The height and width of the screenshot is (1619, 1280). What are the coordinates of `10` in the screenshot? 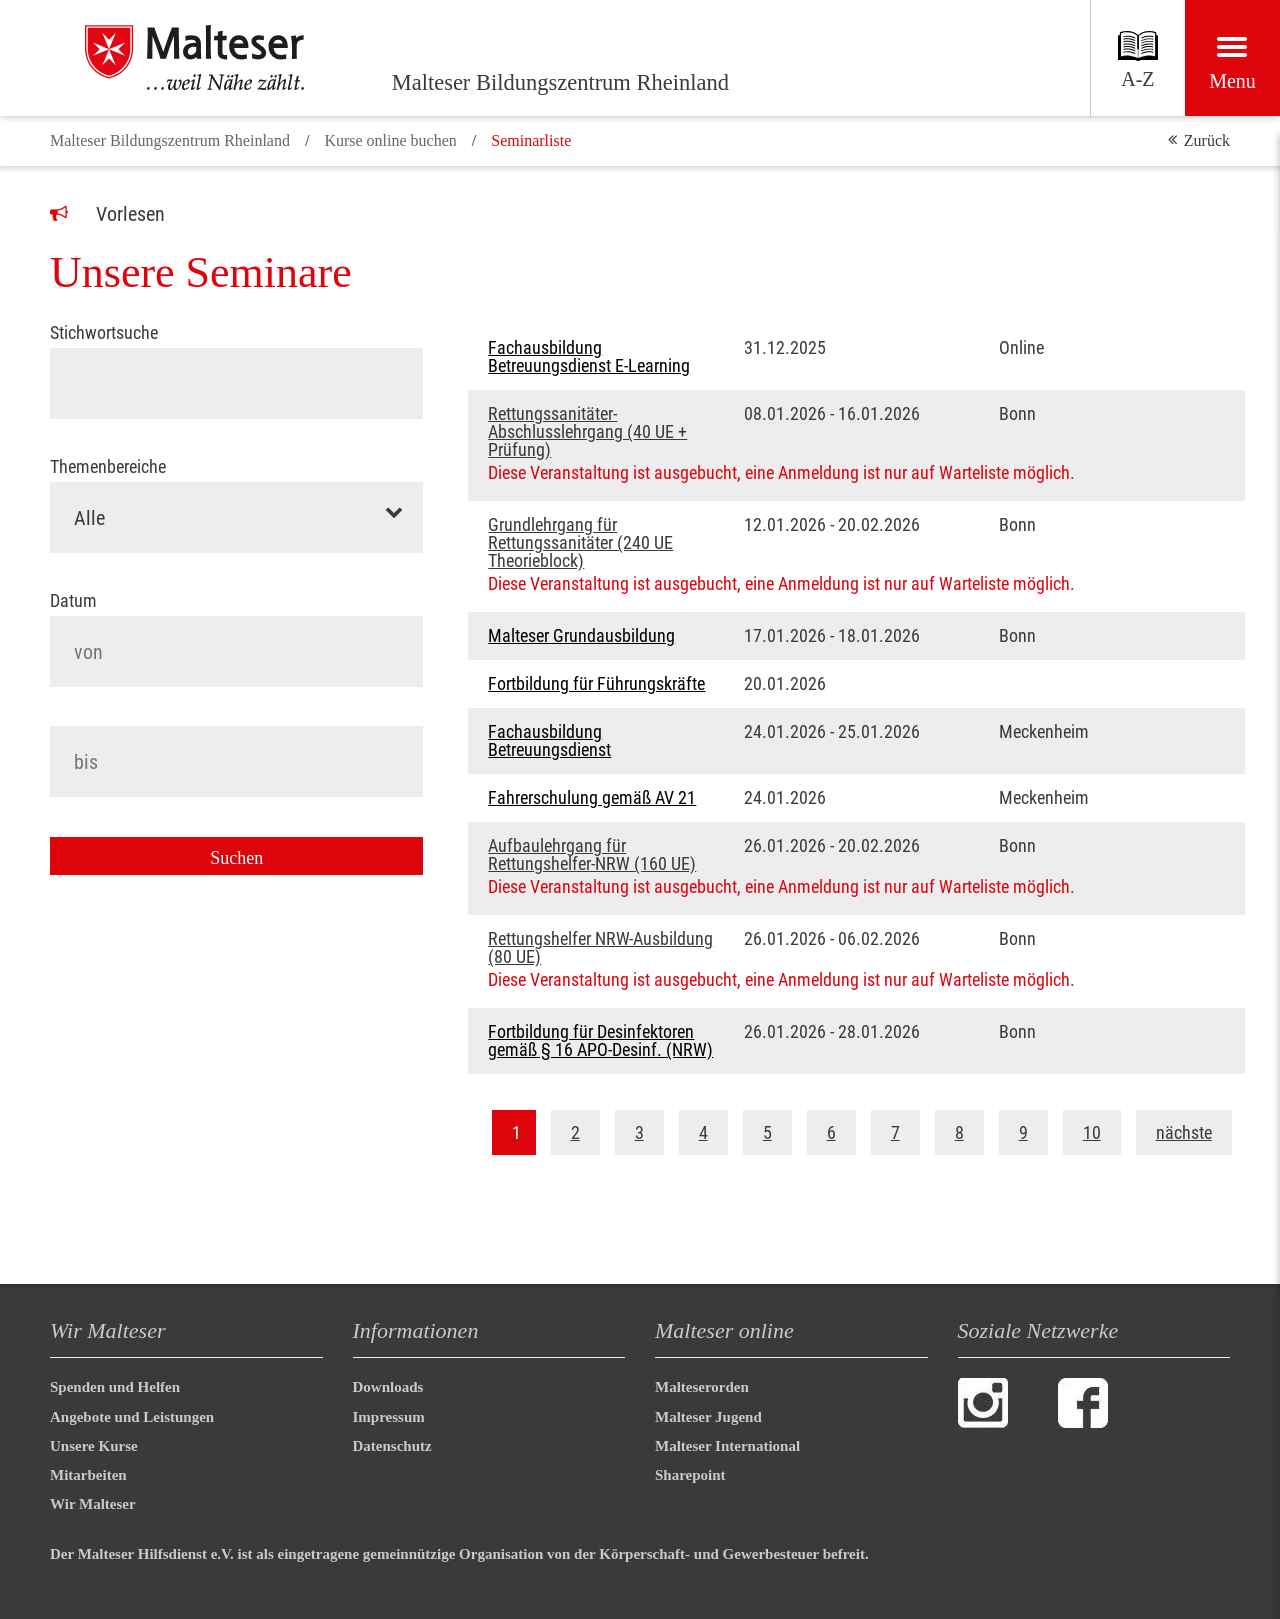 It's located at (1092, 1132).